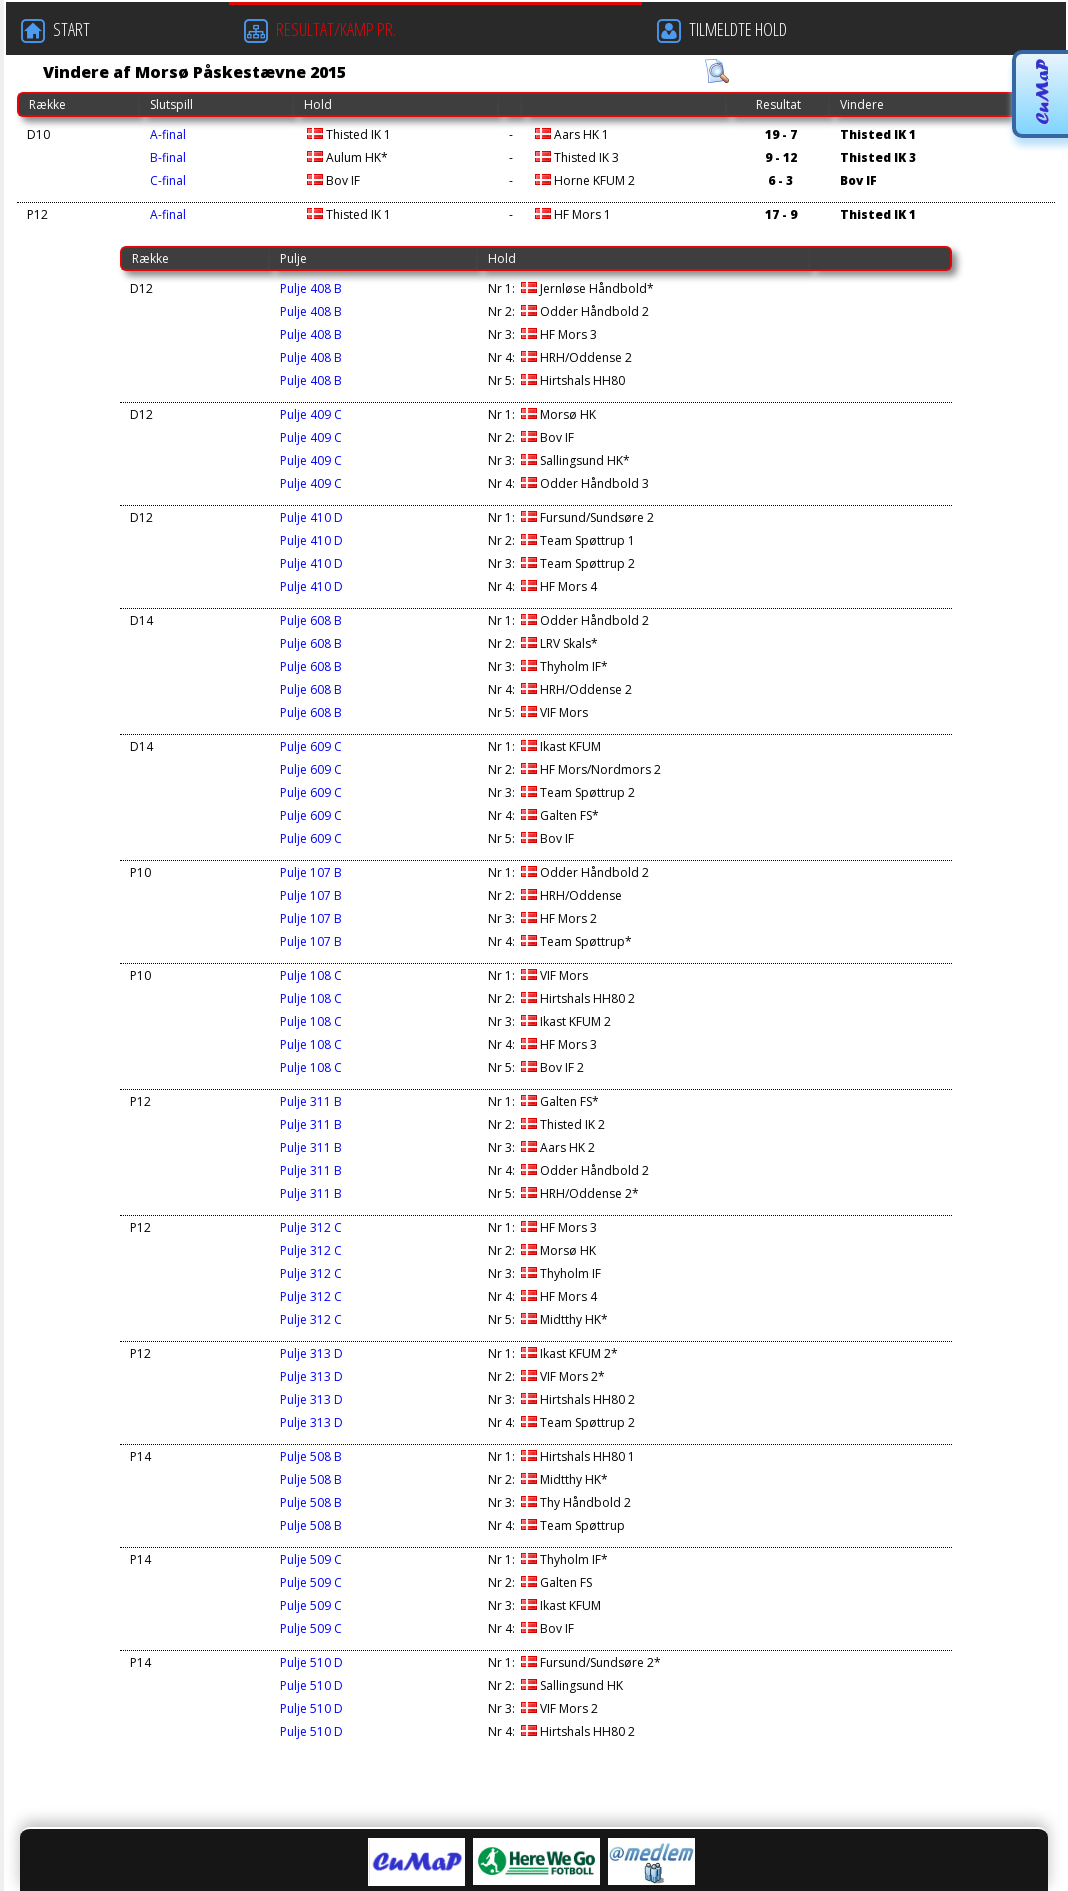 This screenshot has height=1891, width=1068. What do you see at coordinates (311, 1227) in the screenshot?
I see `Pulje 312 C` at bounding box center [311, 1227].